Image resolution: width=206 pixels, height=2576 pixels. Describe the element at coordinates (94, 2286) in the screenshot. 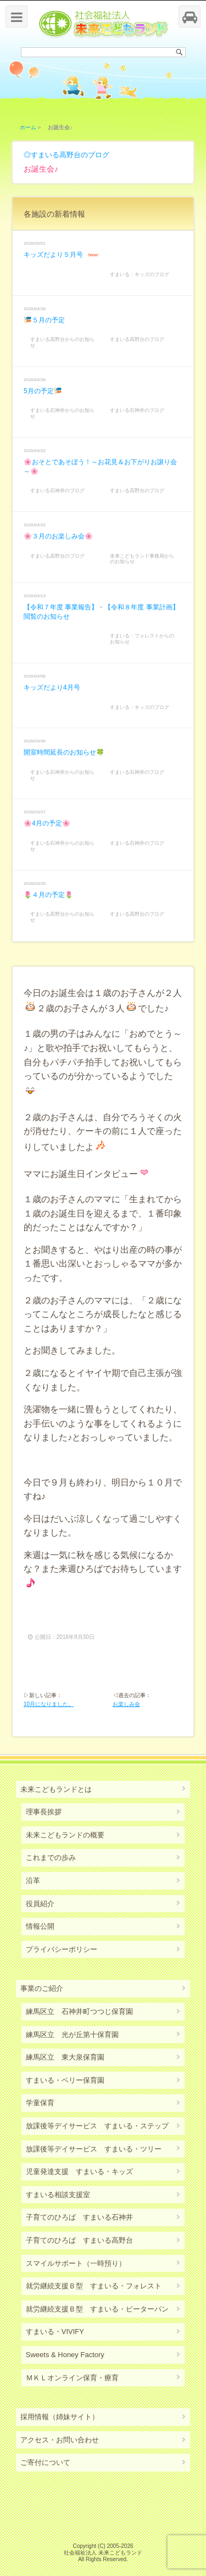

I see `就労継続支援Ｂ型 すまいる・フォレスト` at that location.